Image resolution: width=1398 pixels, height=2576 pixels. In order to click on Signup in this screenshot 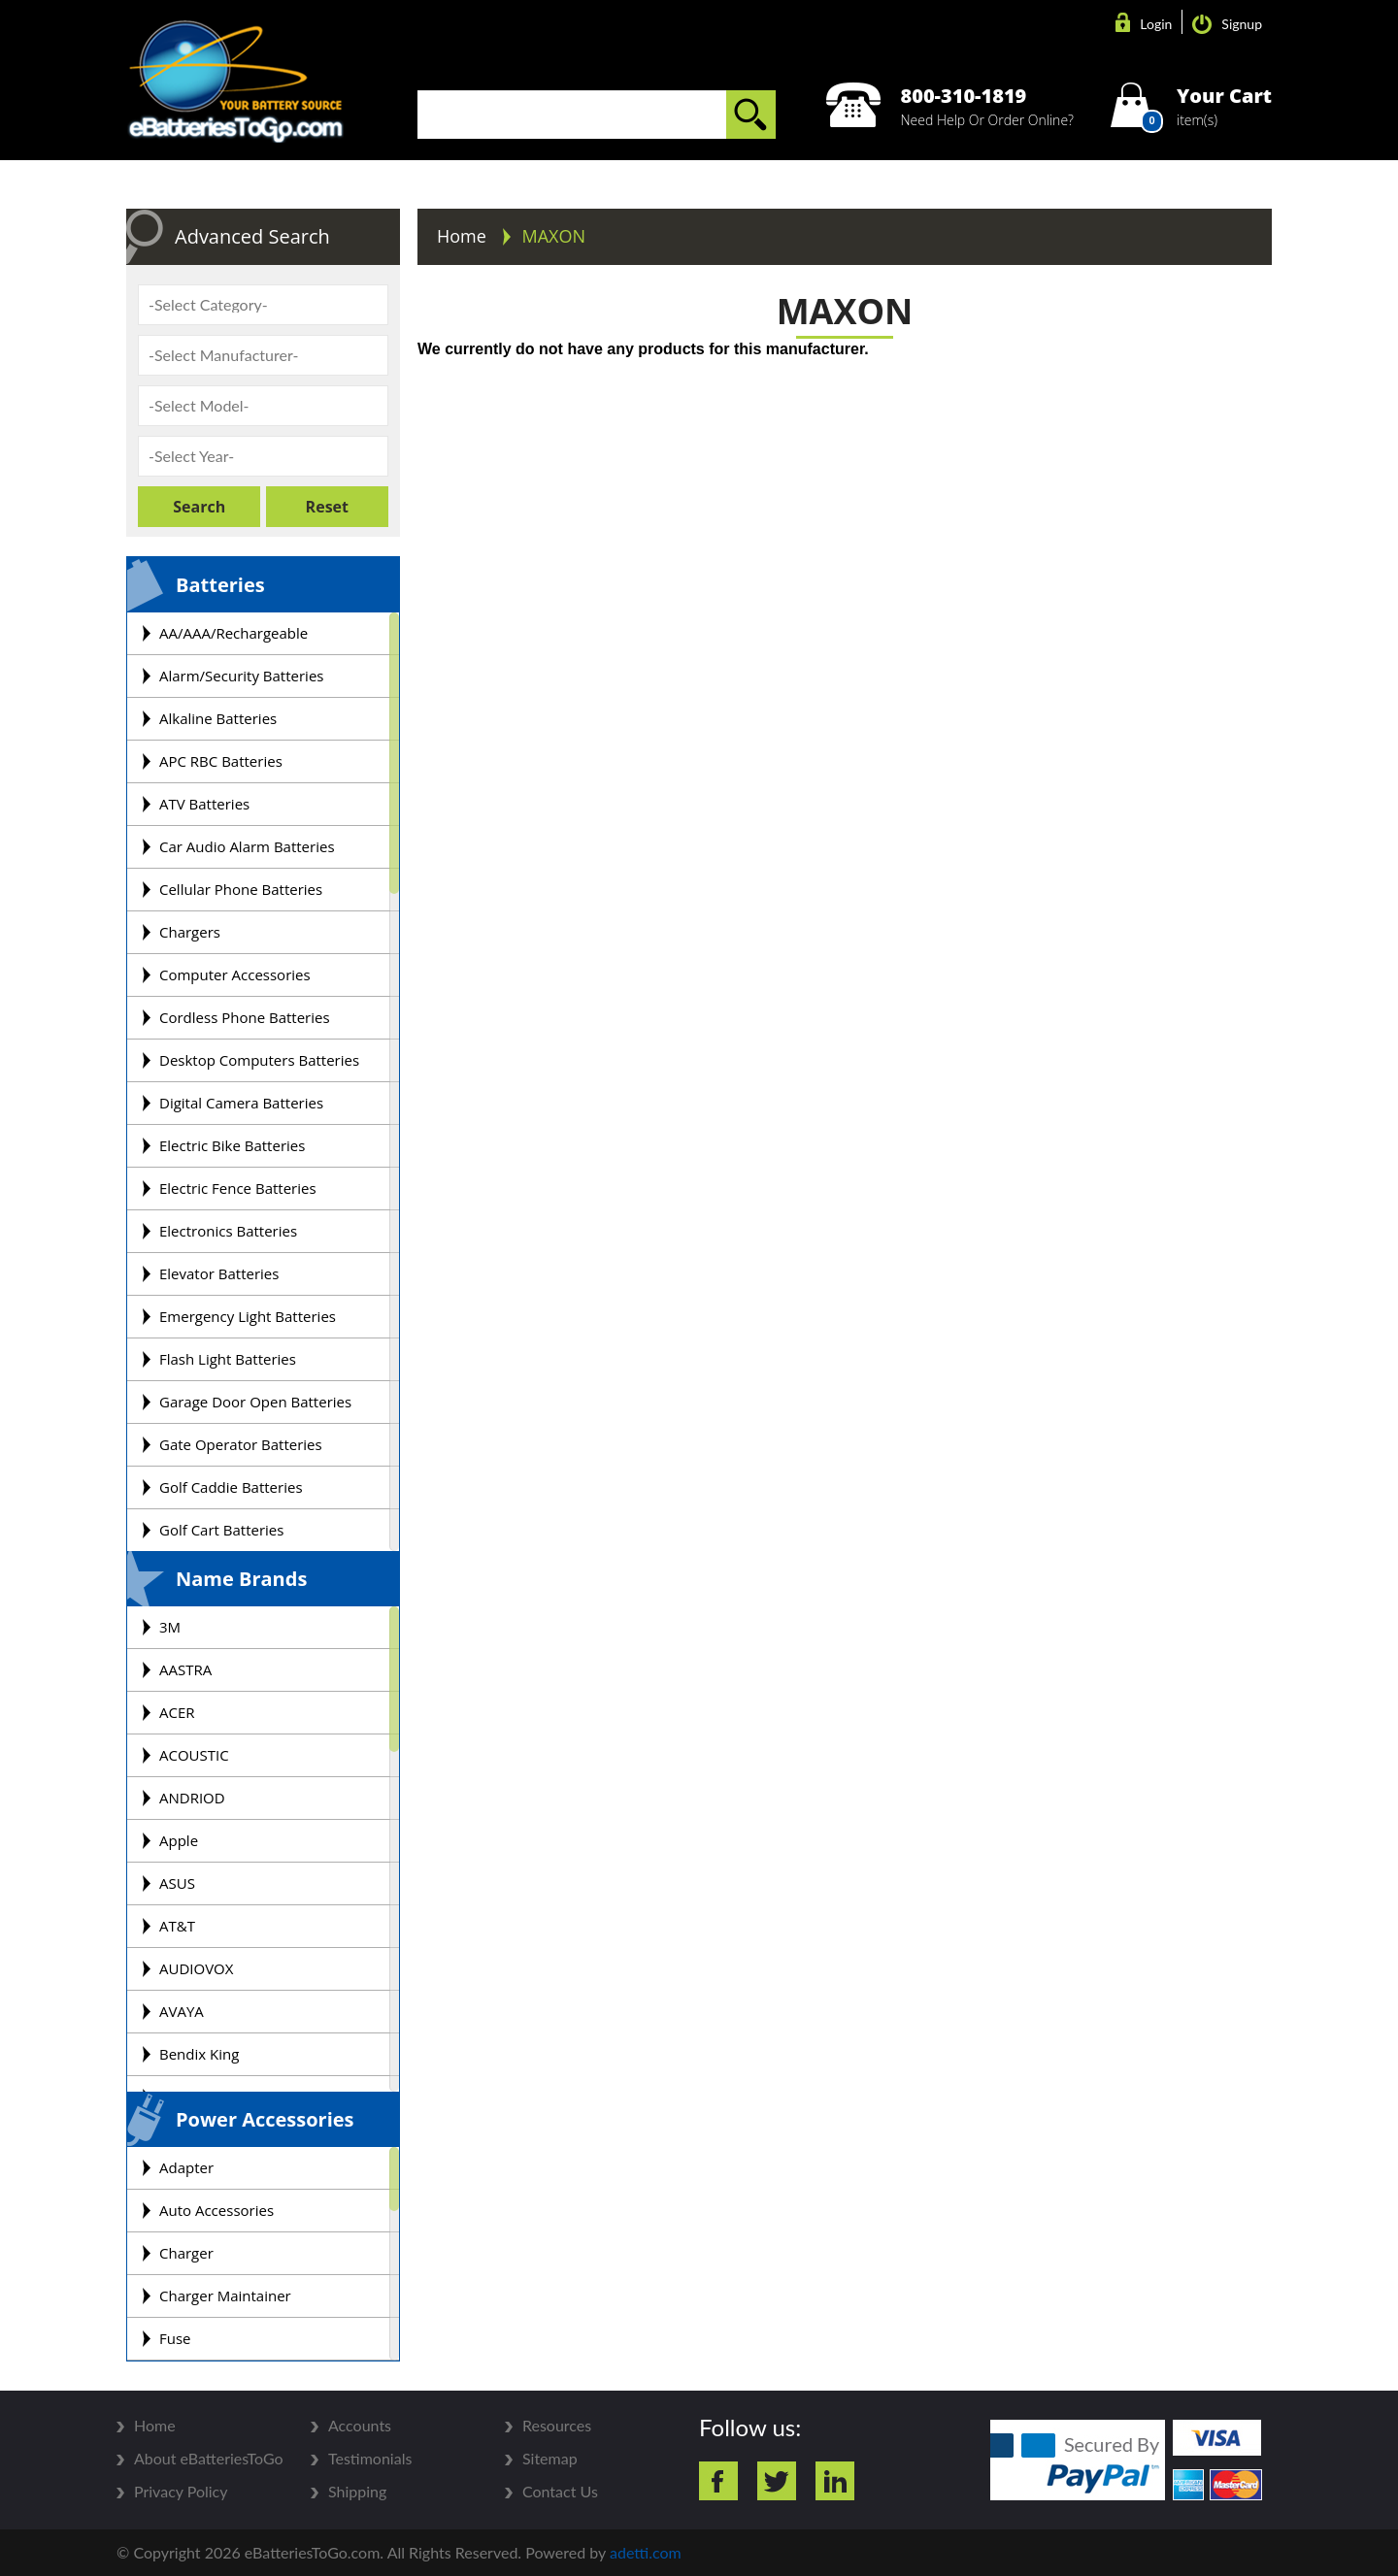, I will do `click(1227, 24)`.